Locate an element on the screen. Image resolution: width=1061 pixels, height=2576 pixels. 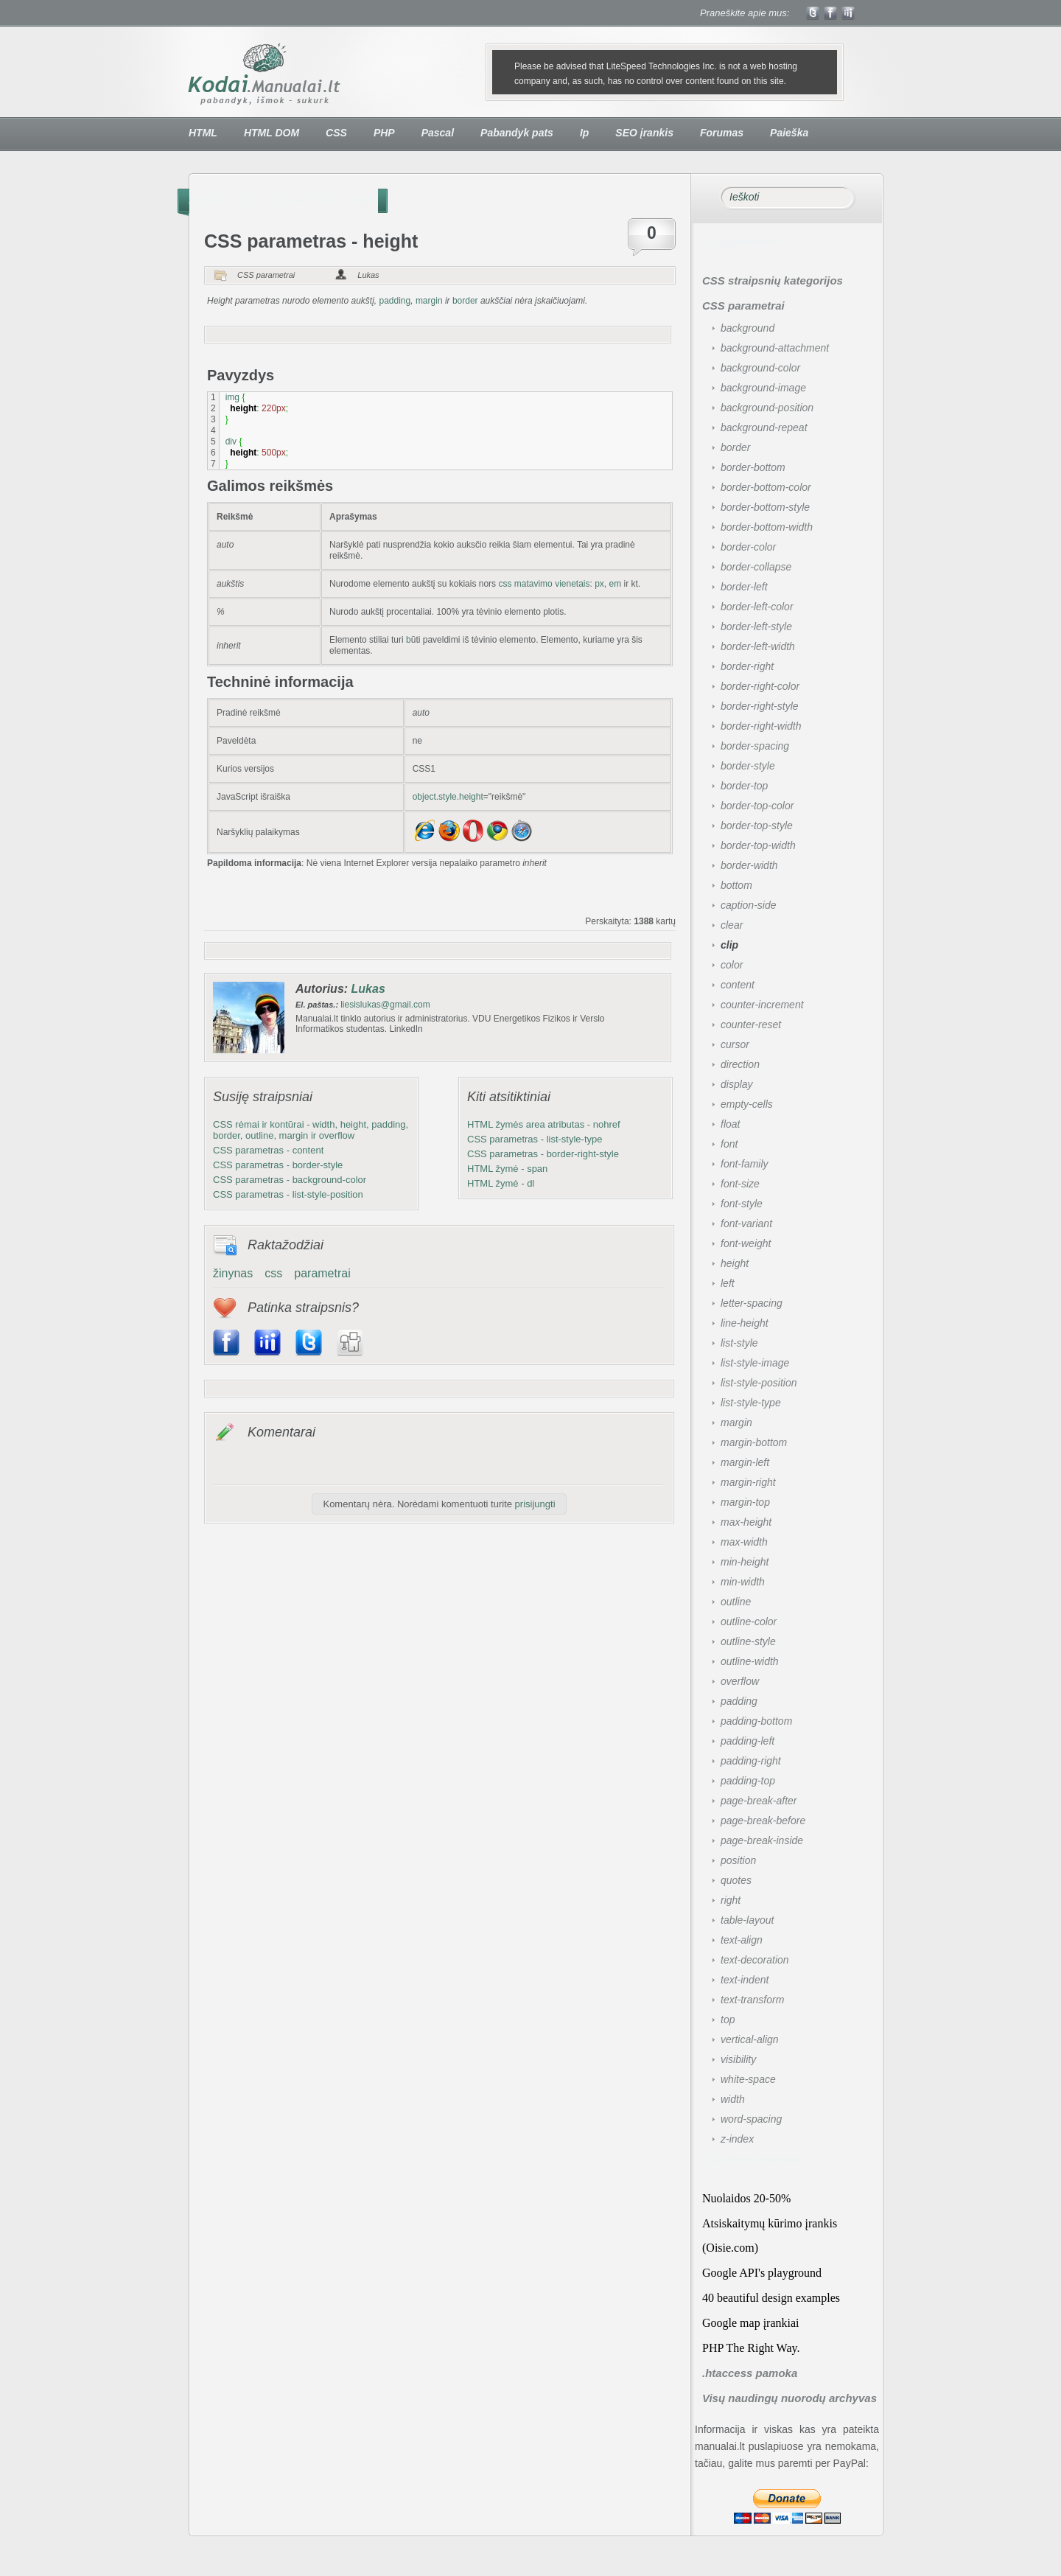
style is located at coordinates (447, 797).